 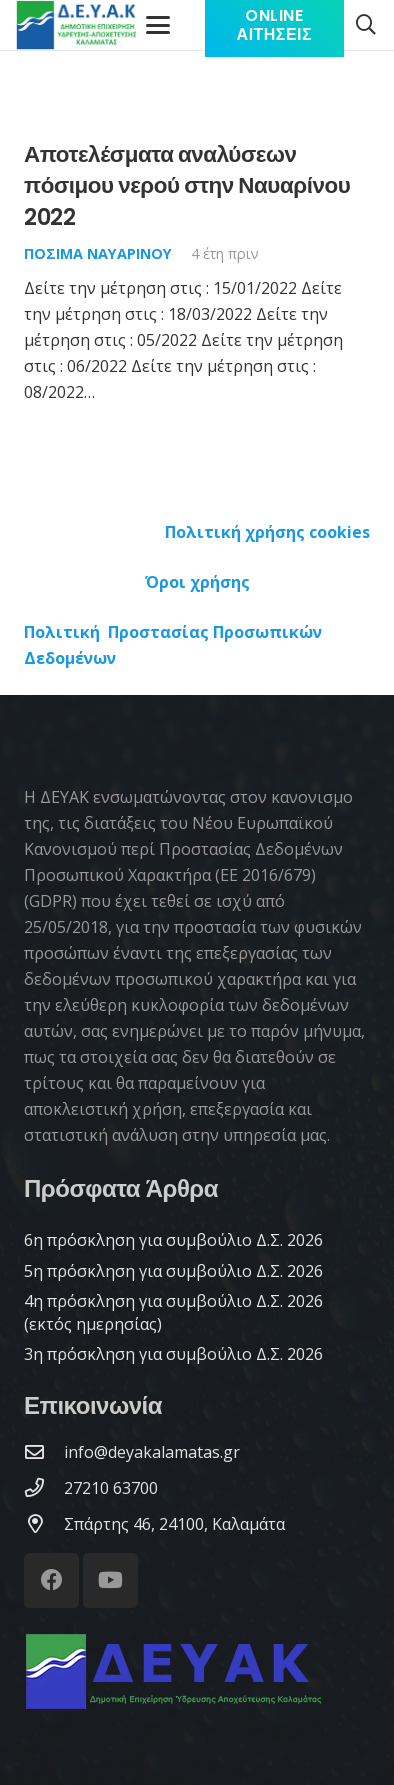 I want to click on 3η πρόσκληση για συμβούλιο Δ.Σ. 2026, so click(x=173, y=1354).